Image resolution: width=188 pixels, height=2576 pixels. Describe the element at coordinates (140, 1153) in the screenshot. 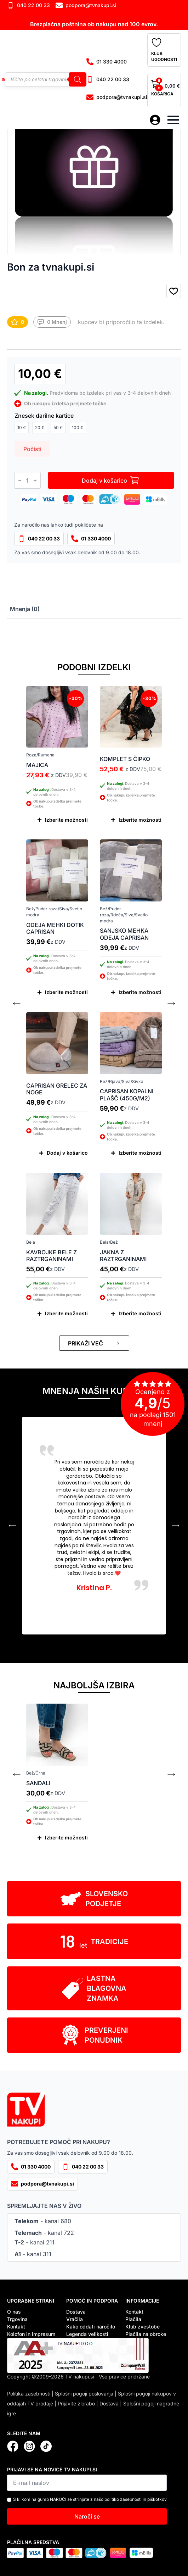

I see `Izberite možnosti [Izberite možnosti za “Caprisan kopalni plašč (450g/m2)”]` at that location.